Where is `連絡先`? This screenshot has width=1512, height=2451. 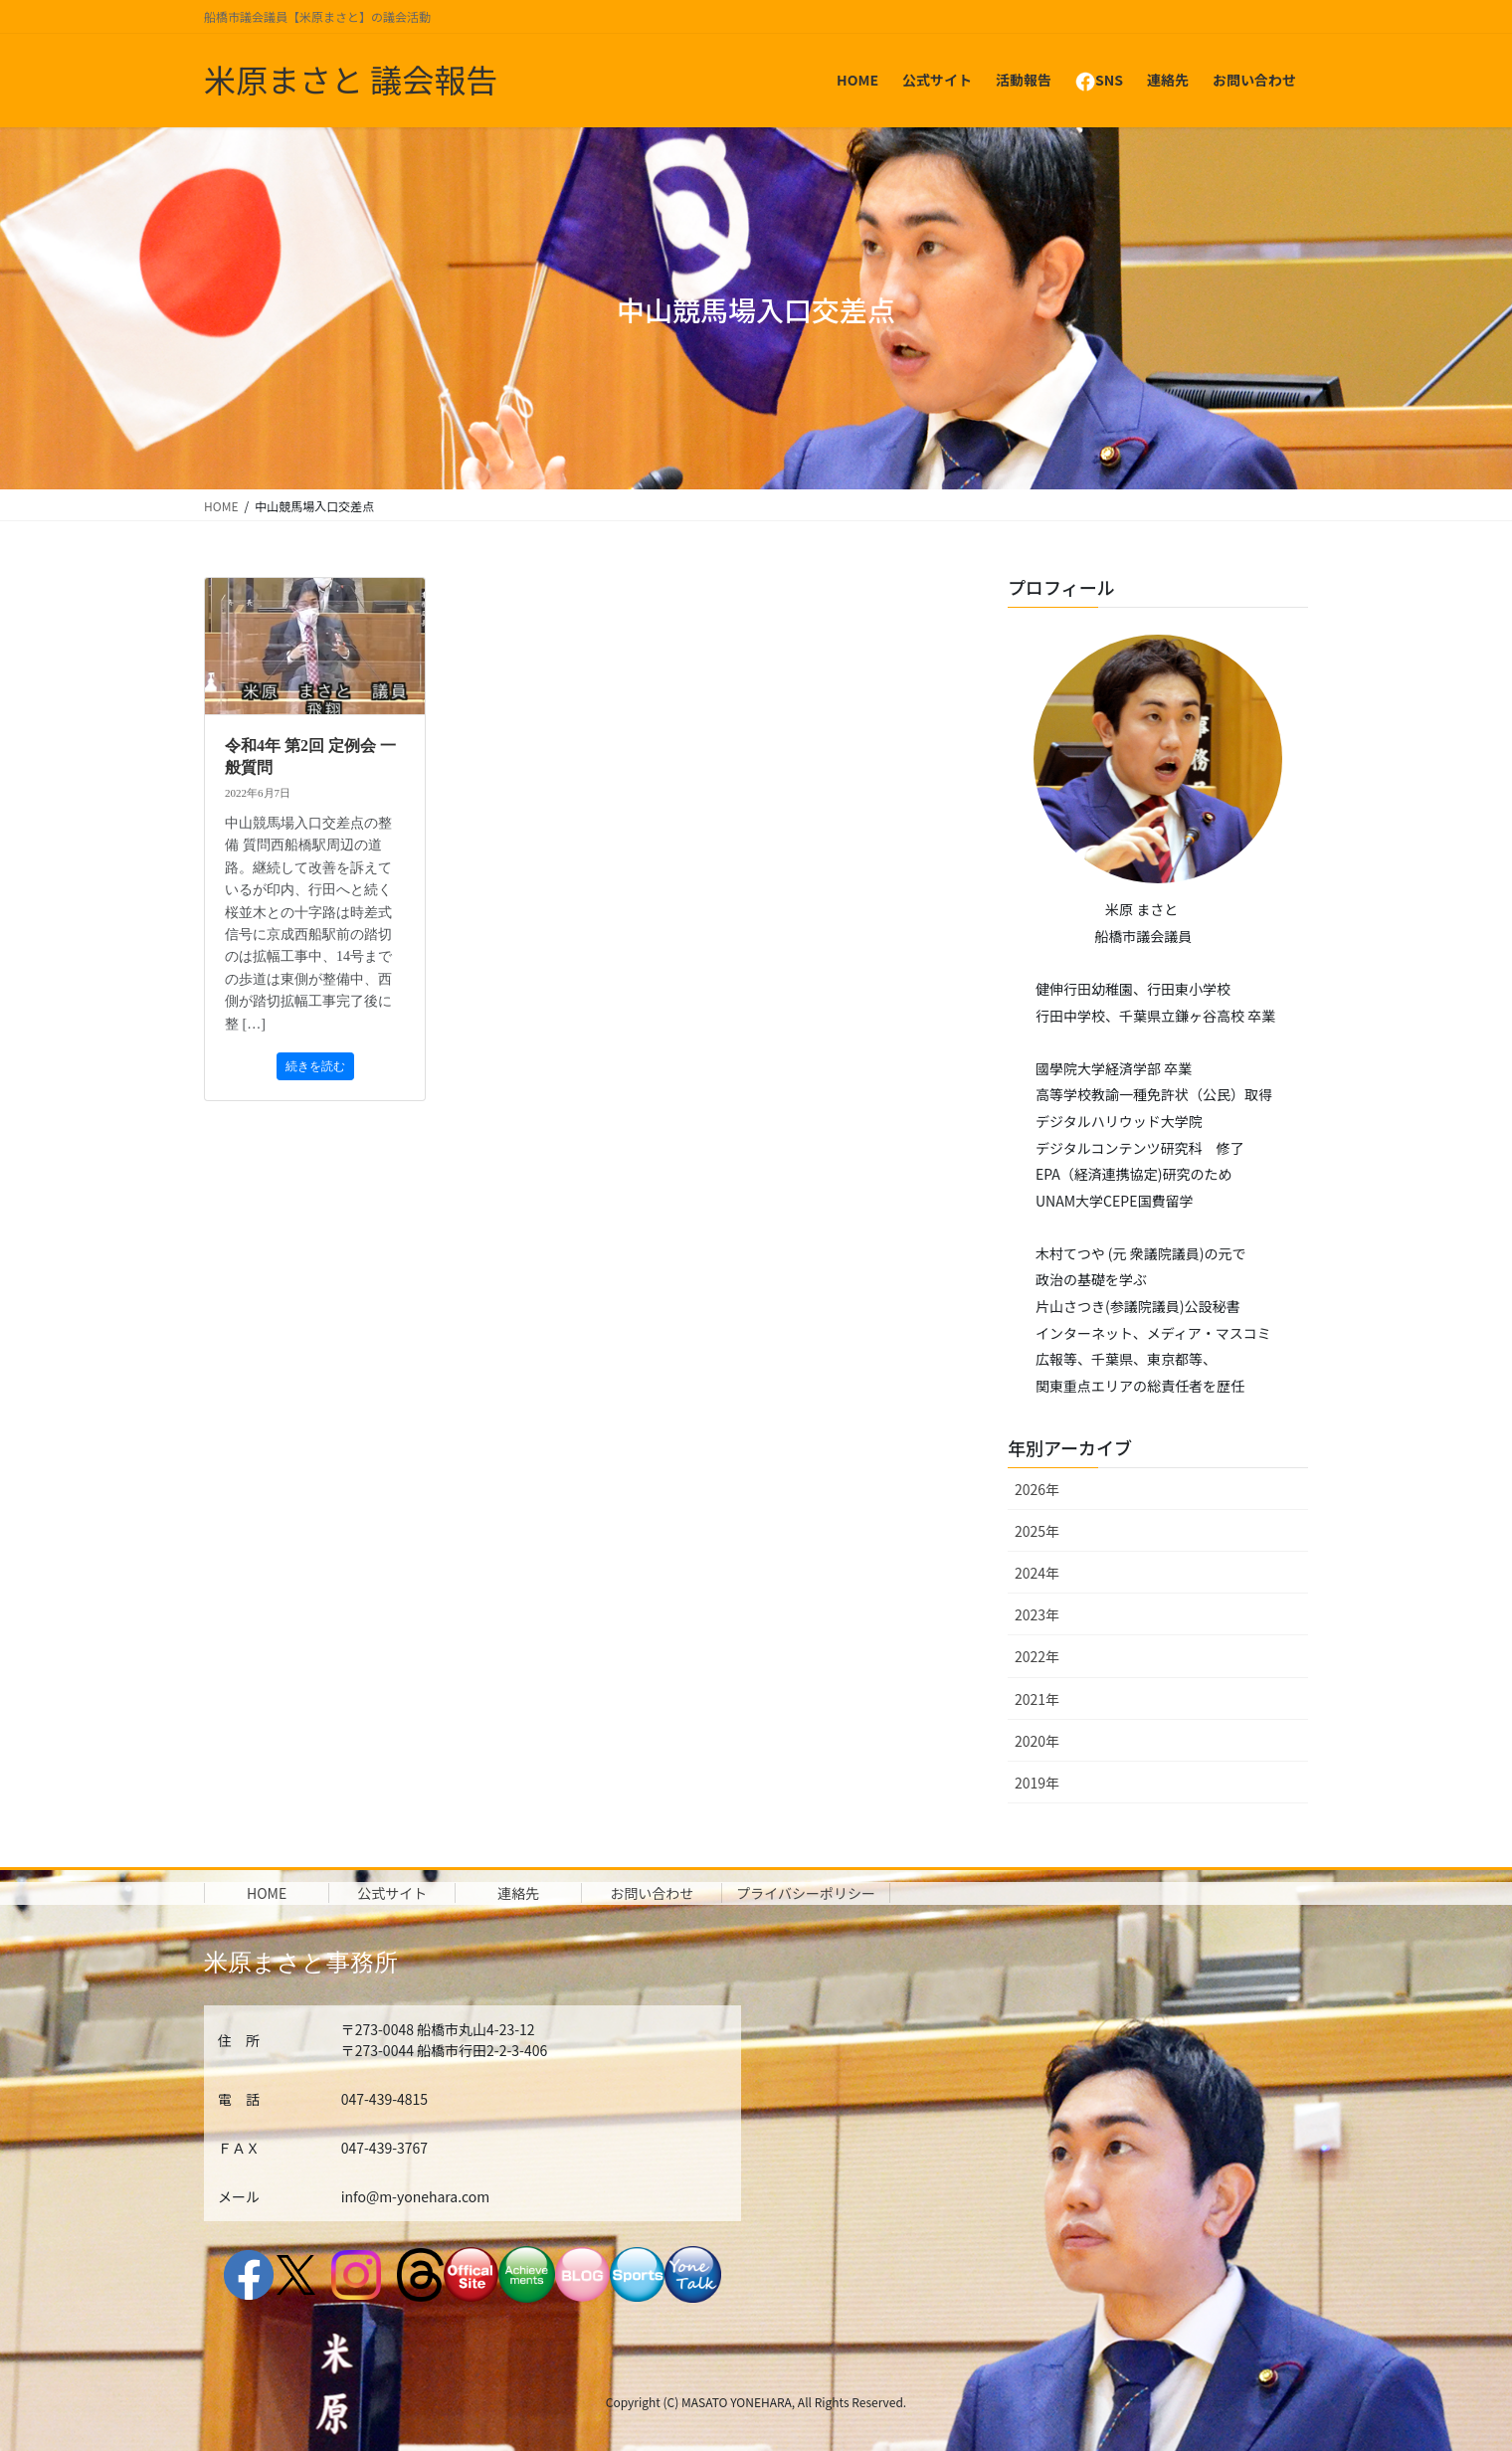
連絡先 is located at coordinates (518, 1893).